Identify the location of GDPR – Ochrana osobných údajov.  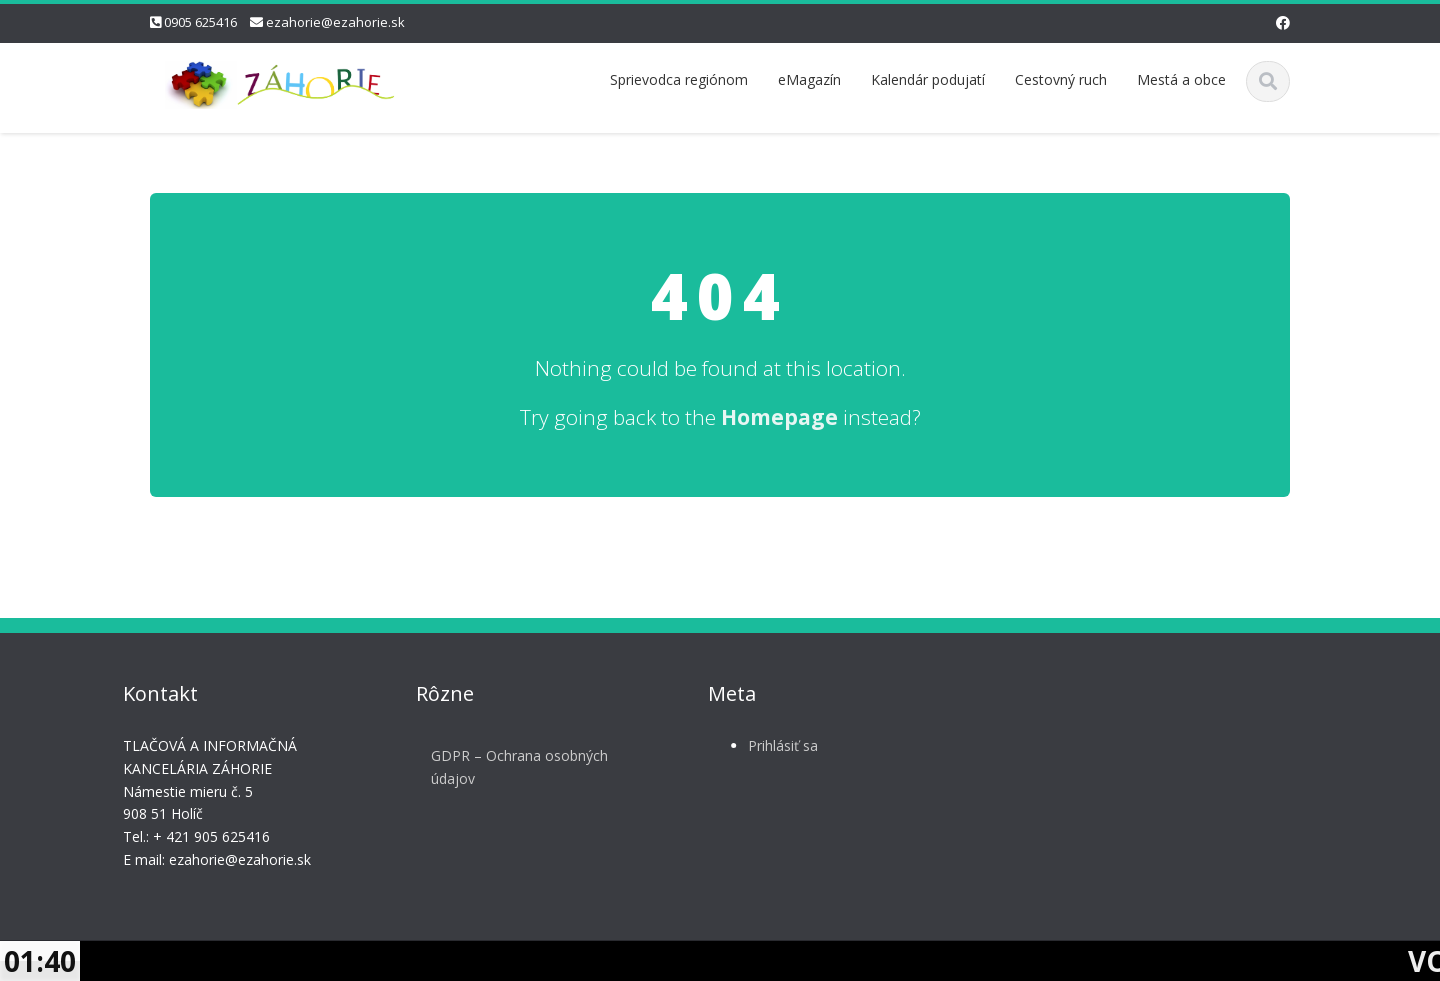
(512, 767).